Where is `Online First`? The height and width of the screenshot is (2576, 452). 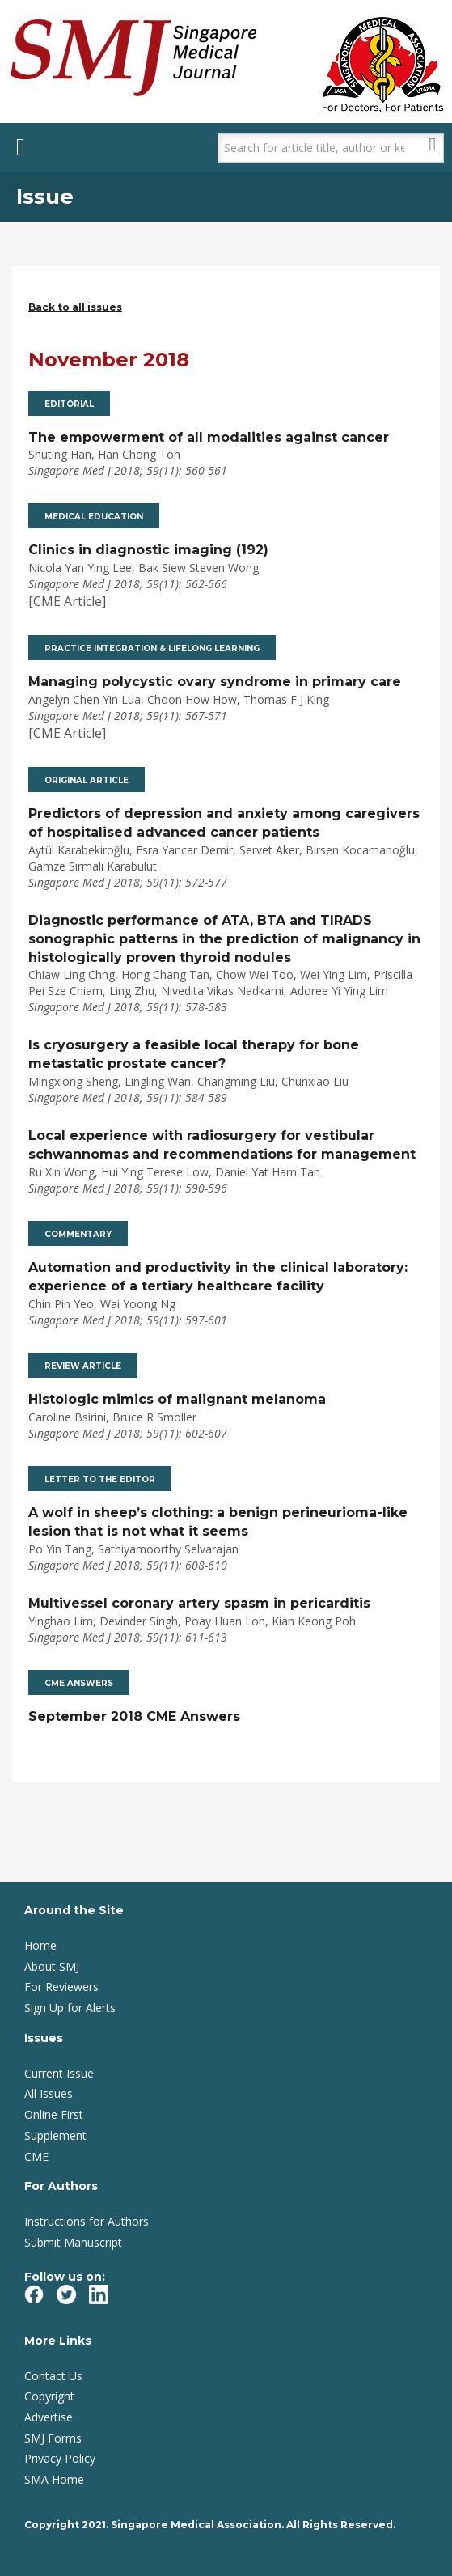
Online First is located at coordinates (53, 2114).